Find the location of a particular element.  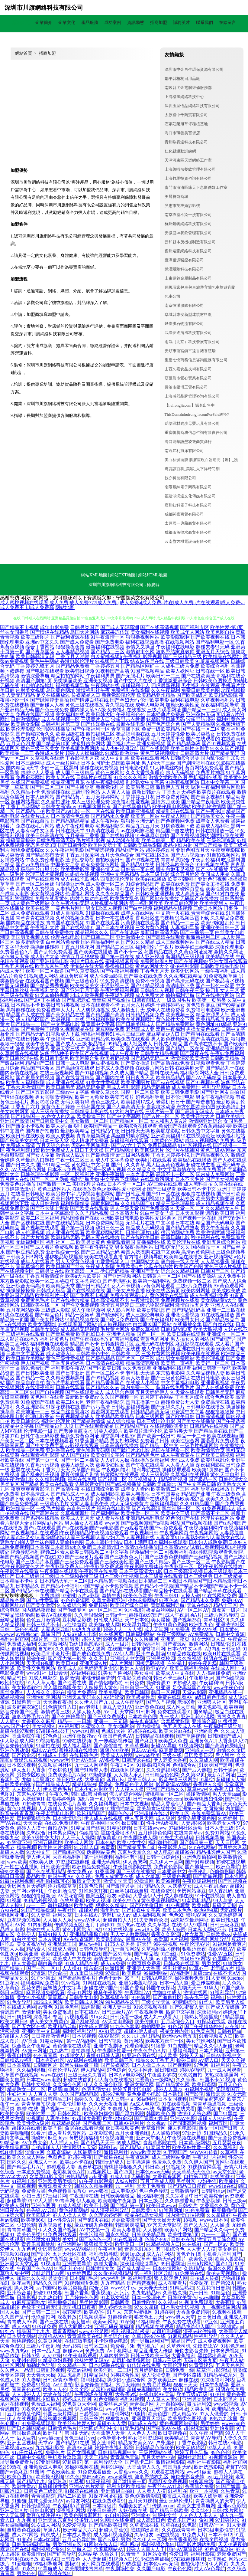

超碰在线人人看 is located at coordinates (43, 1929).